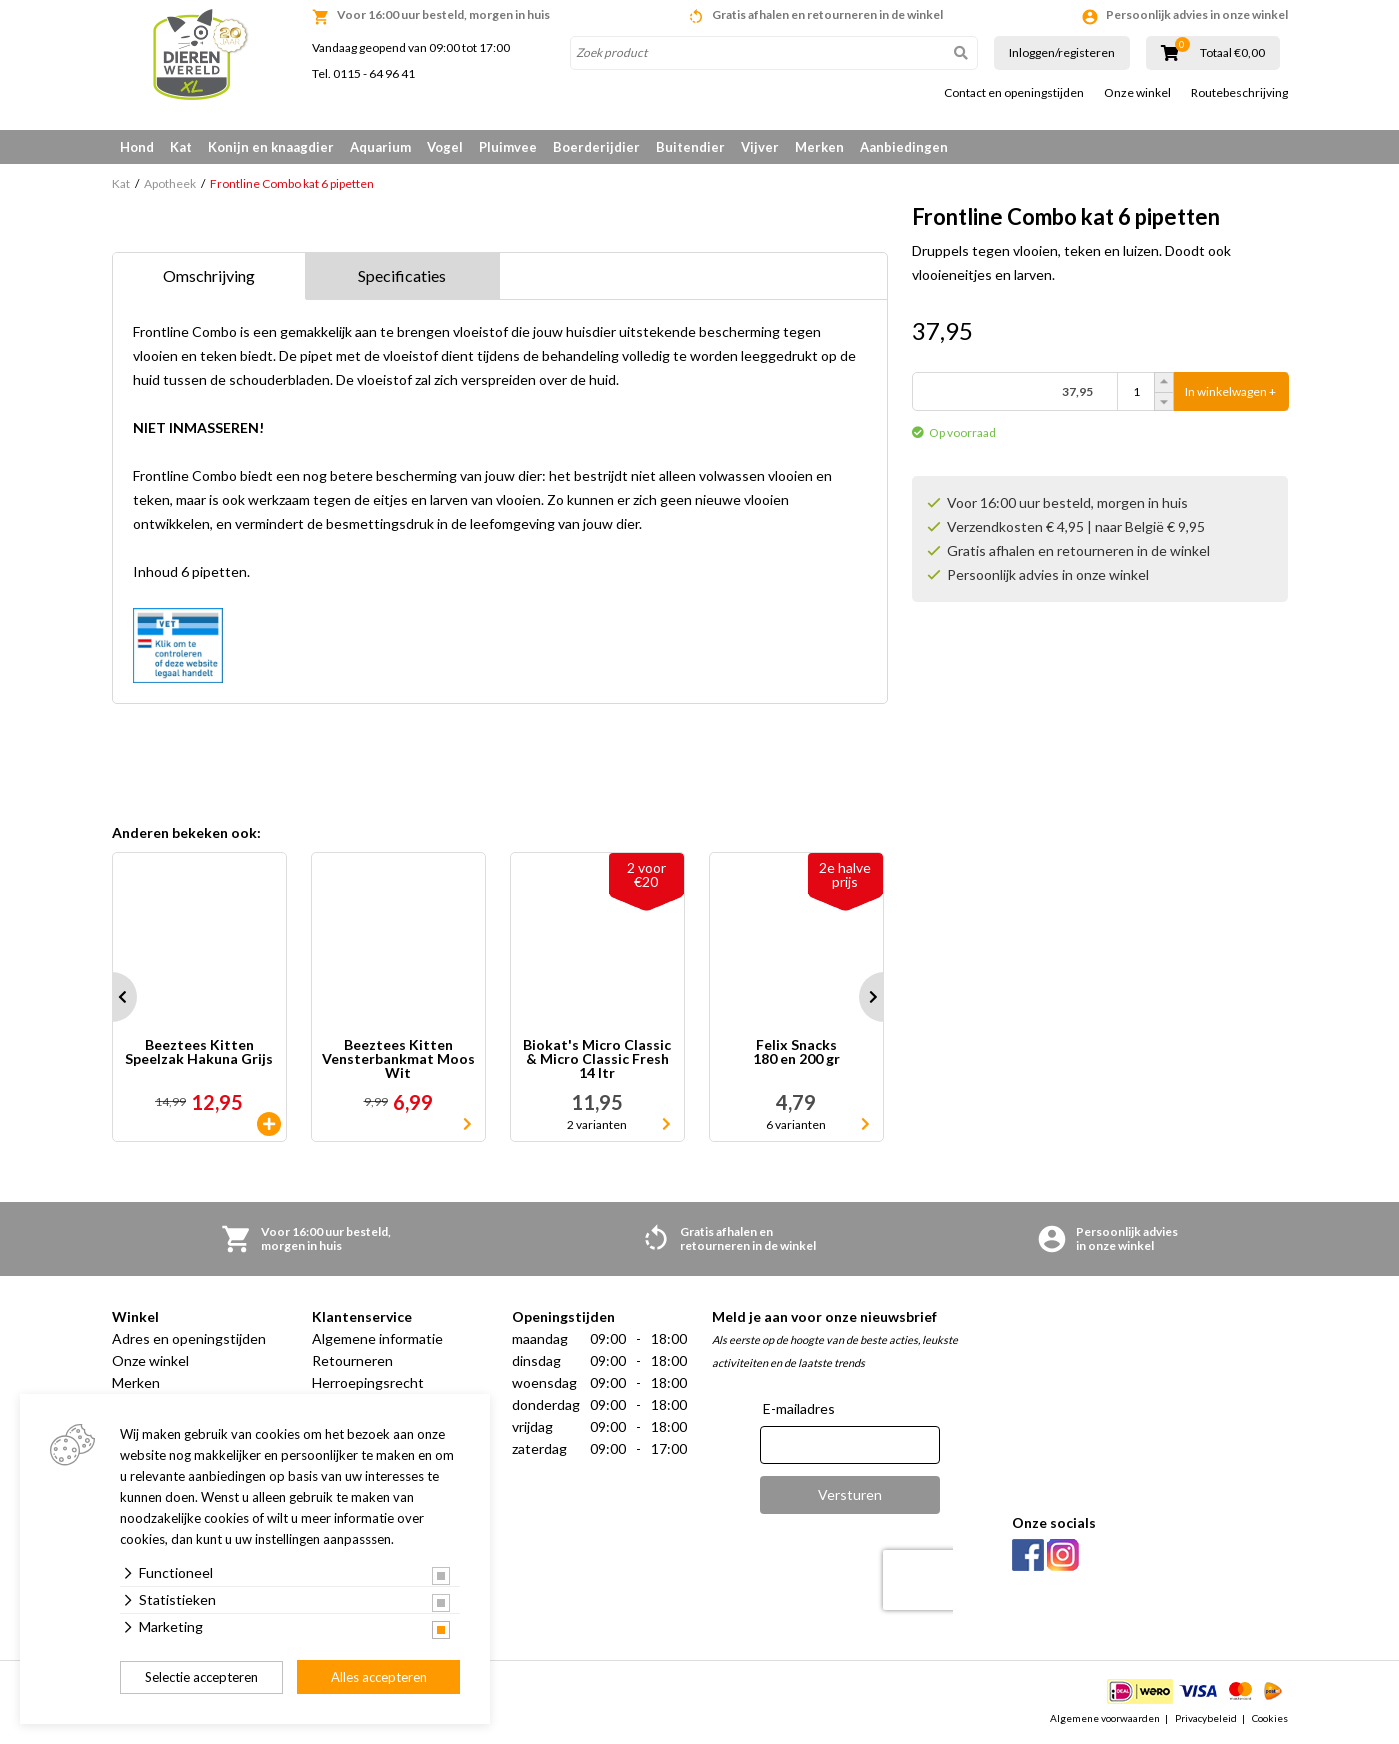 The width and height of the screenshot is (1399, 1744). I want to click on Felix Snacks 180 en 200 gr, so click(796, 1052).